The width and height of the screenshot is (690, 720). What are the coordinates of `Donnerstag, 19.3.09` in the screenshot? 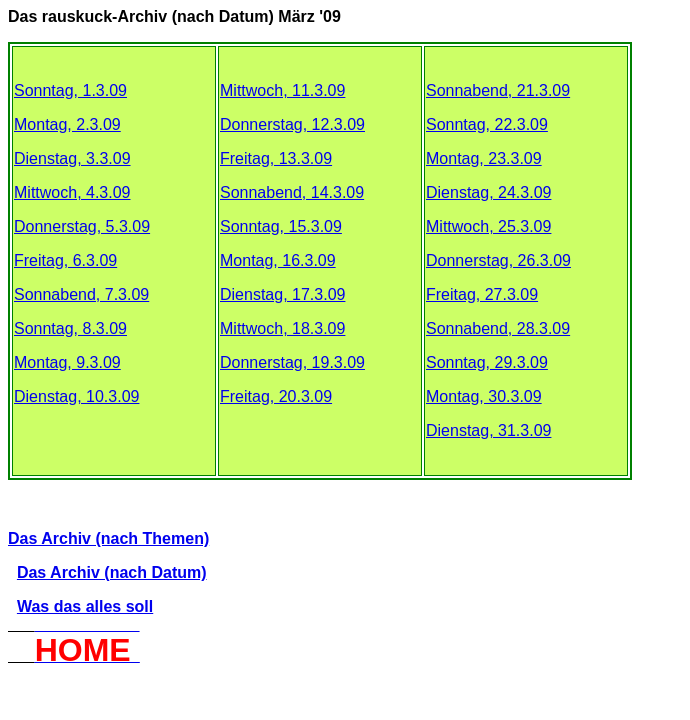 It's located at (292, 362).